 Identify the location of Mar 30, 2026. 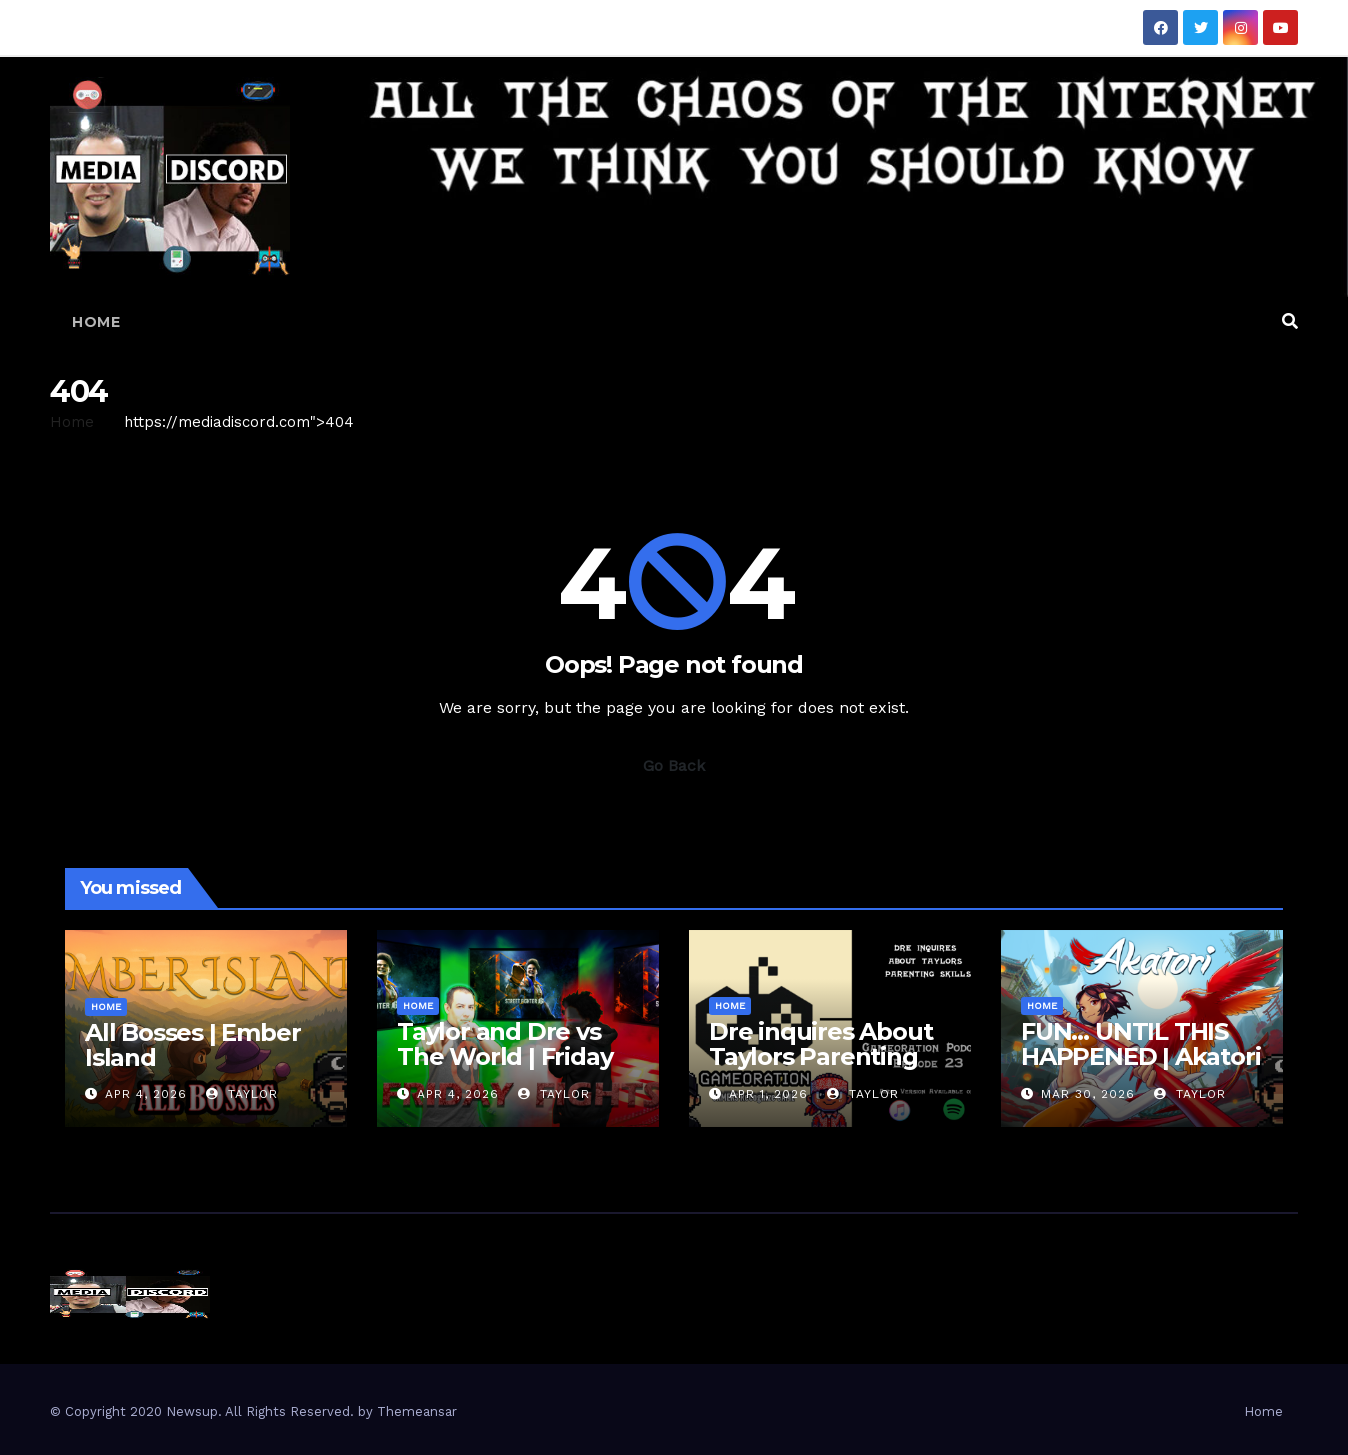
(1088, 1094).